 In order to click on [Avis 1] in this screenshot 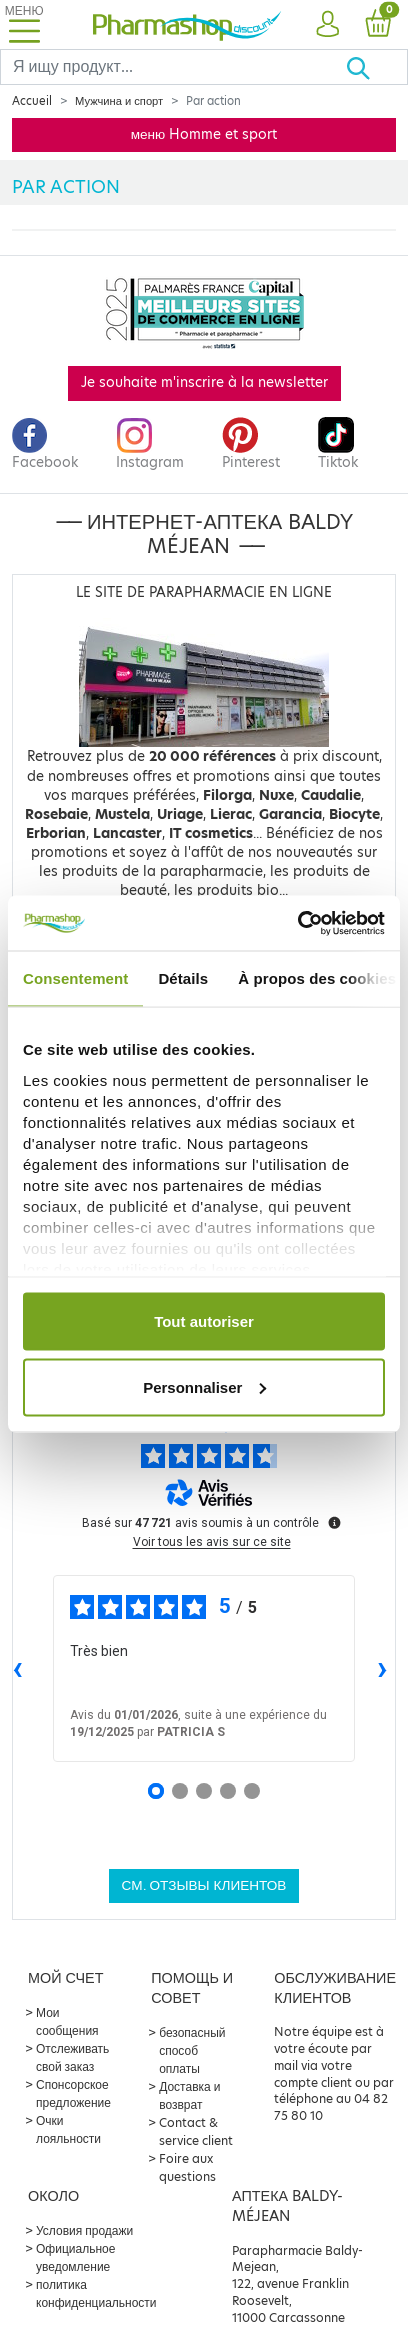, I will do `click(156, 1791)`.